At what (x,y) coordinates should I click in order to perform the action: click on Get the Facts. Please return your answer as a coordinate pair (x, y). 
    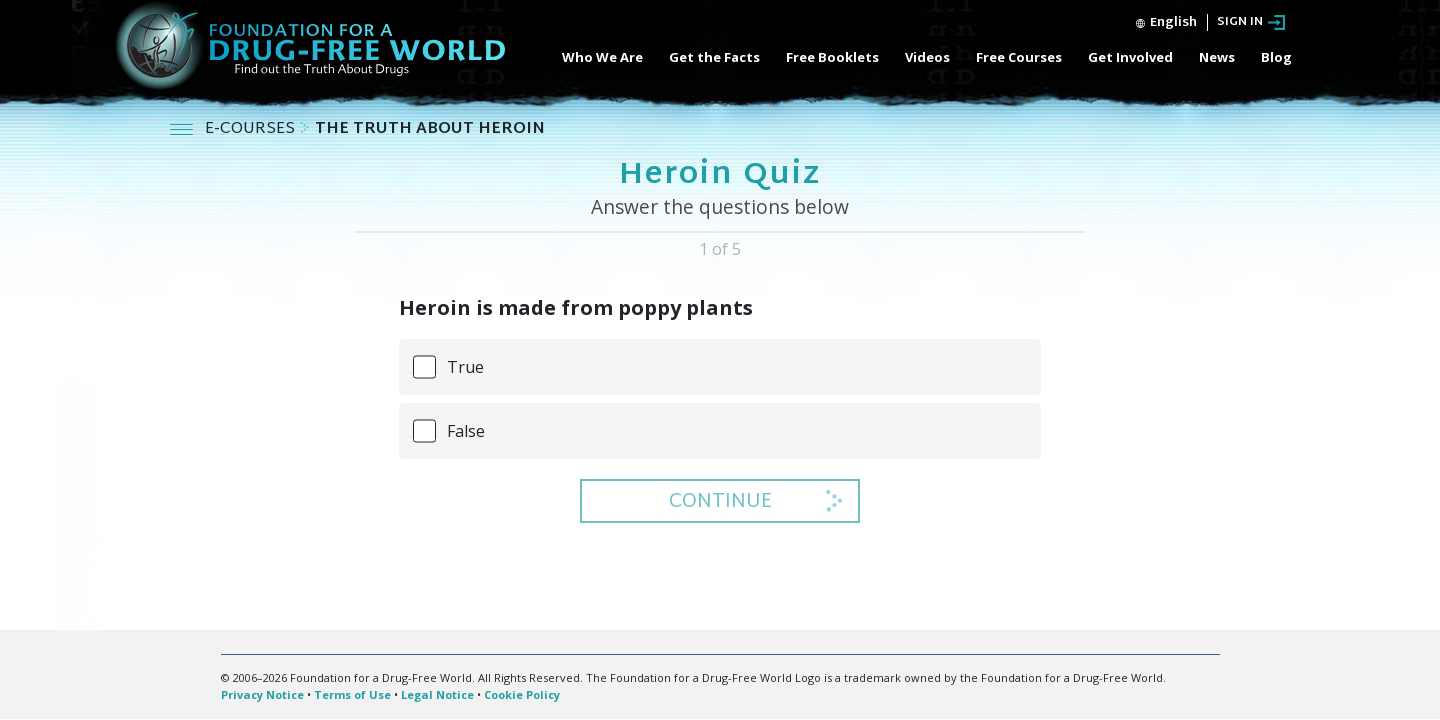
    Looking at the image, I should click on (714, 57).